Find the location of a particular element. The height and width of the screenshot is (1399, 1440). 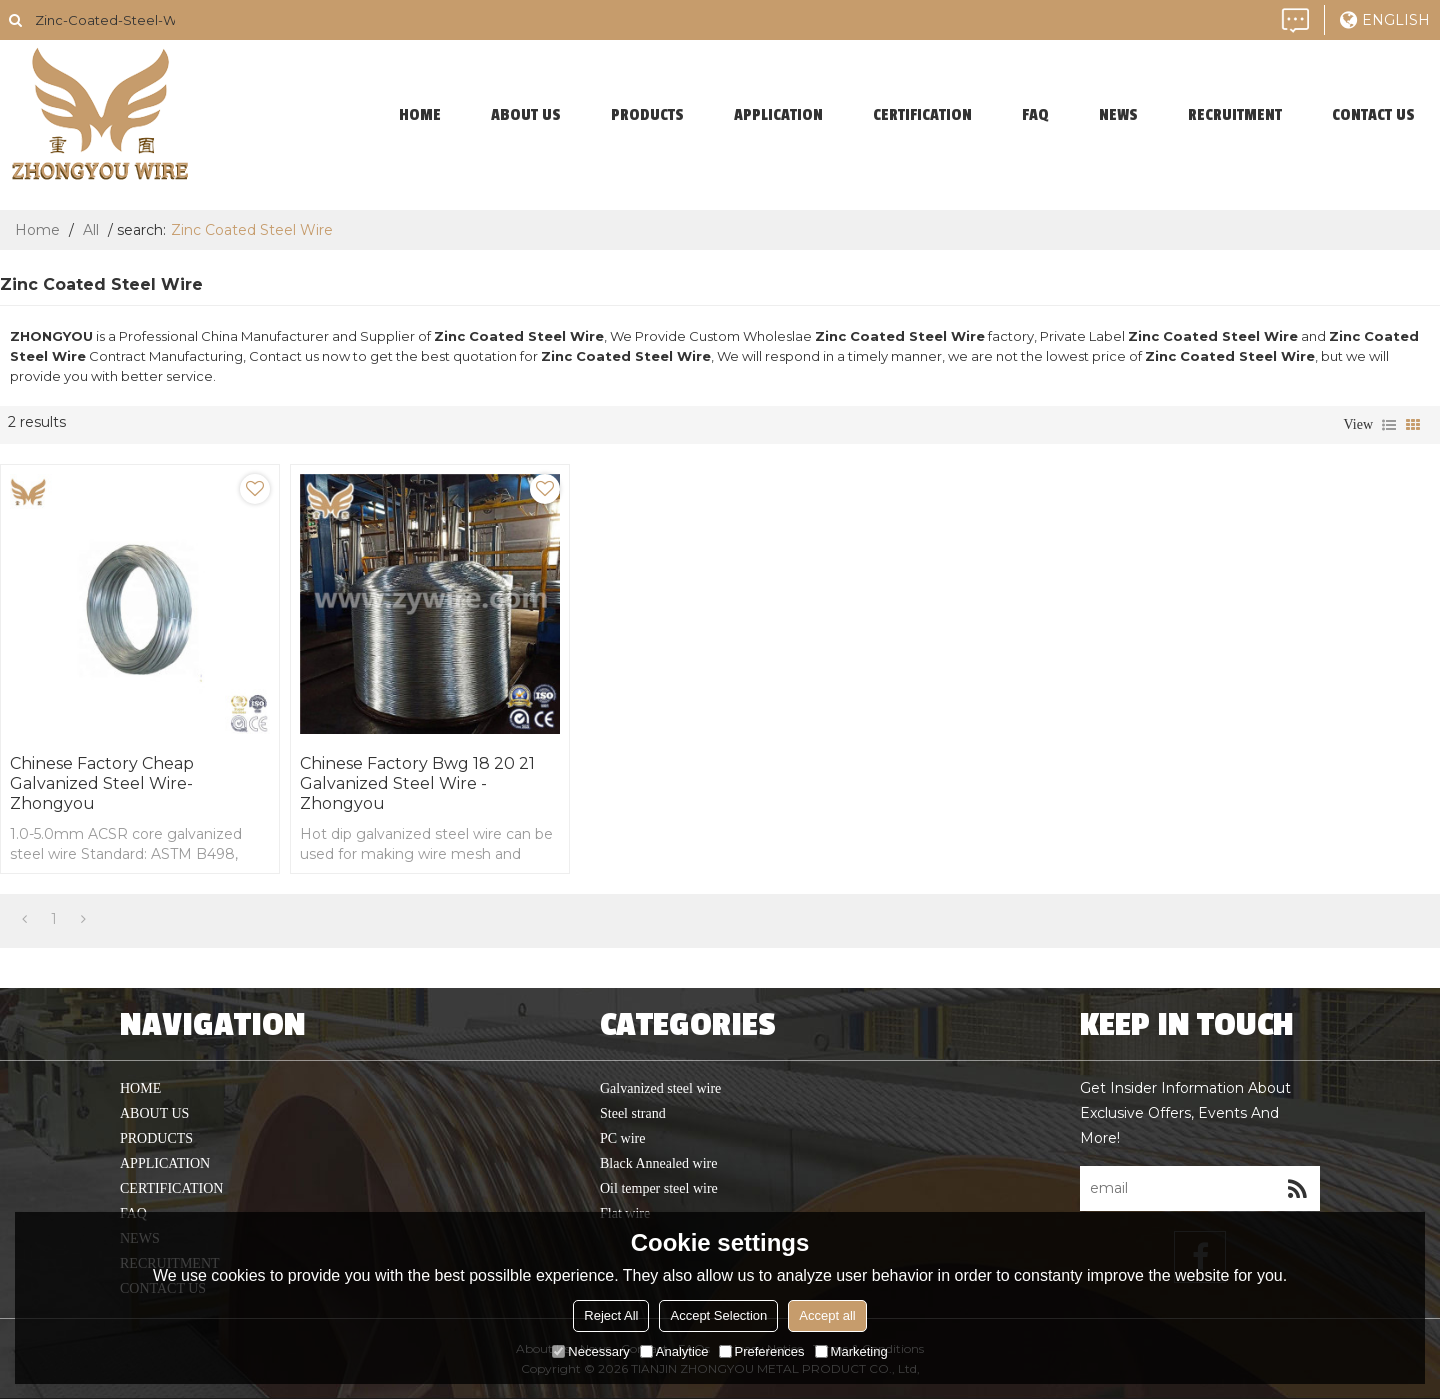

Recruitment is located at coordinates (1235, 115).